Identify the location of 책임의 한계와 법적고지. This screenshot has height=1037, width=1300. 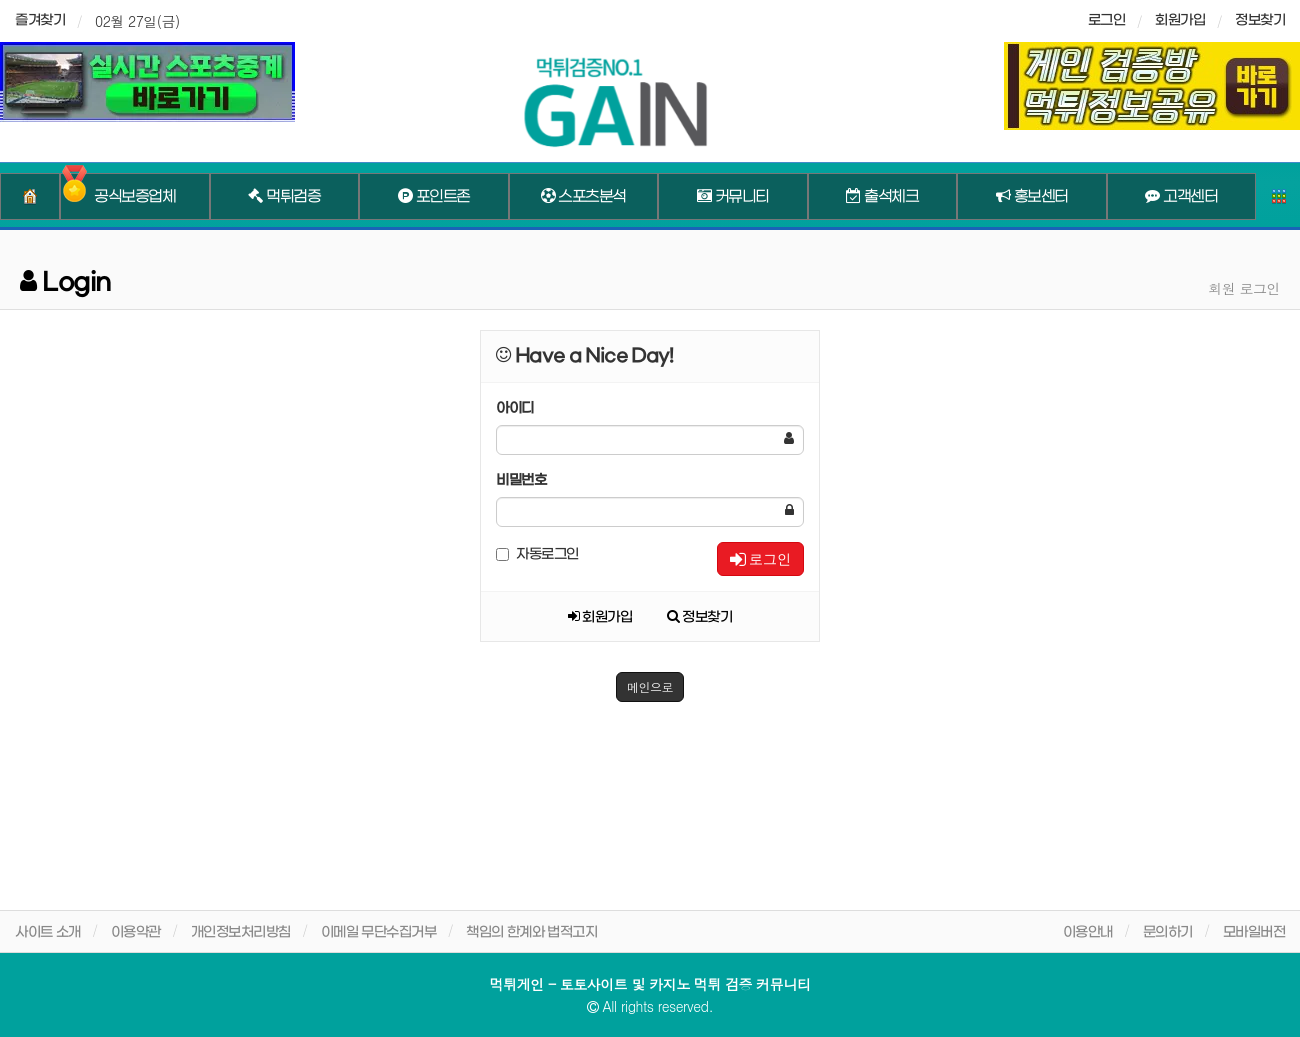
(531, 932).